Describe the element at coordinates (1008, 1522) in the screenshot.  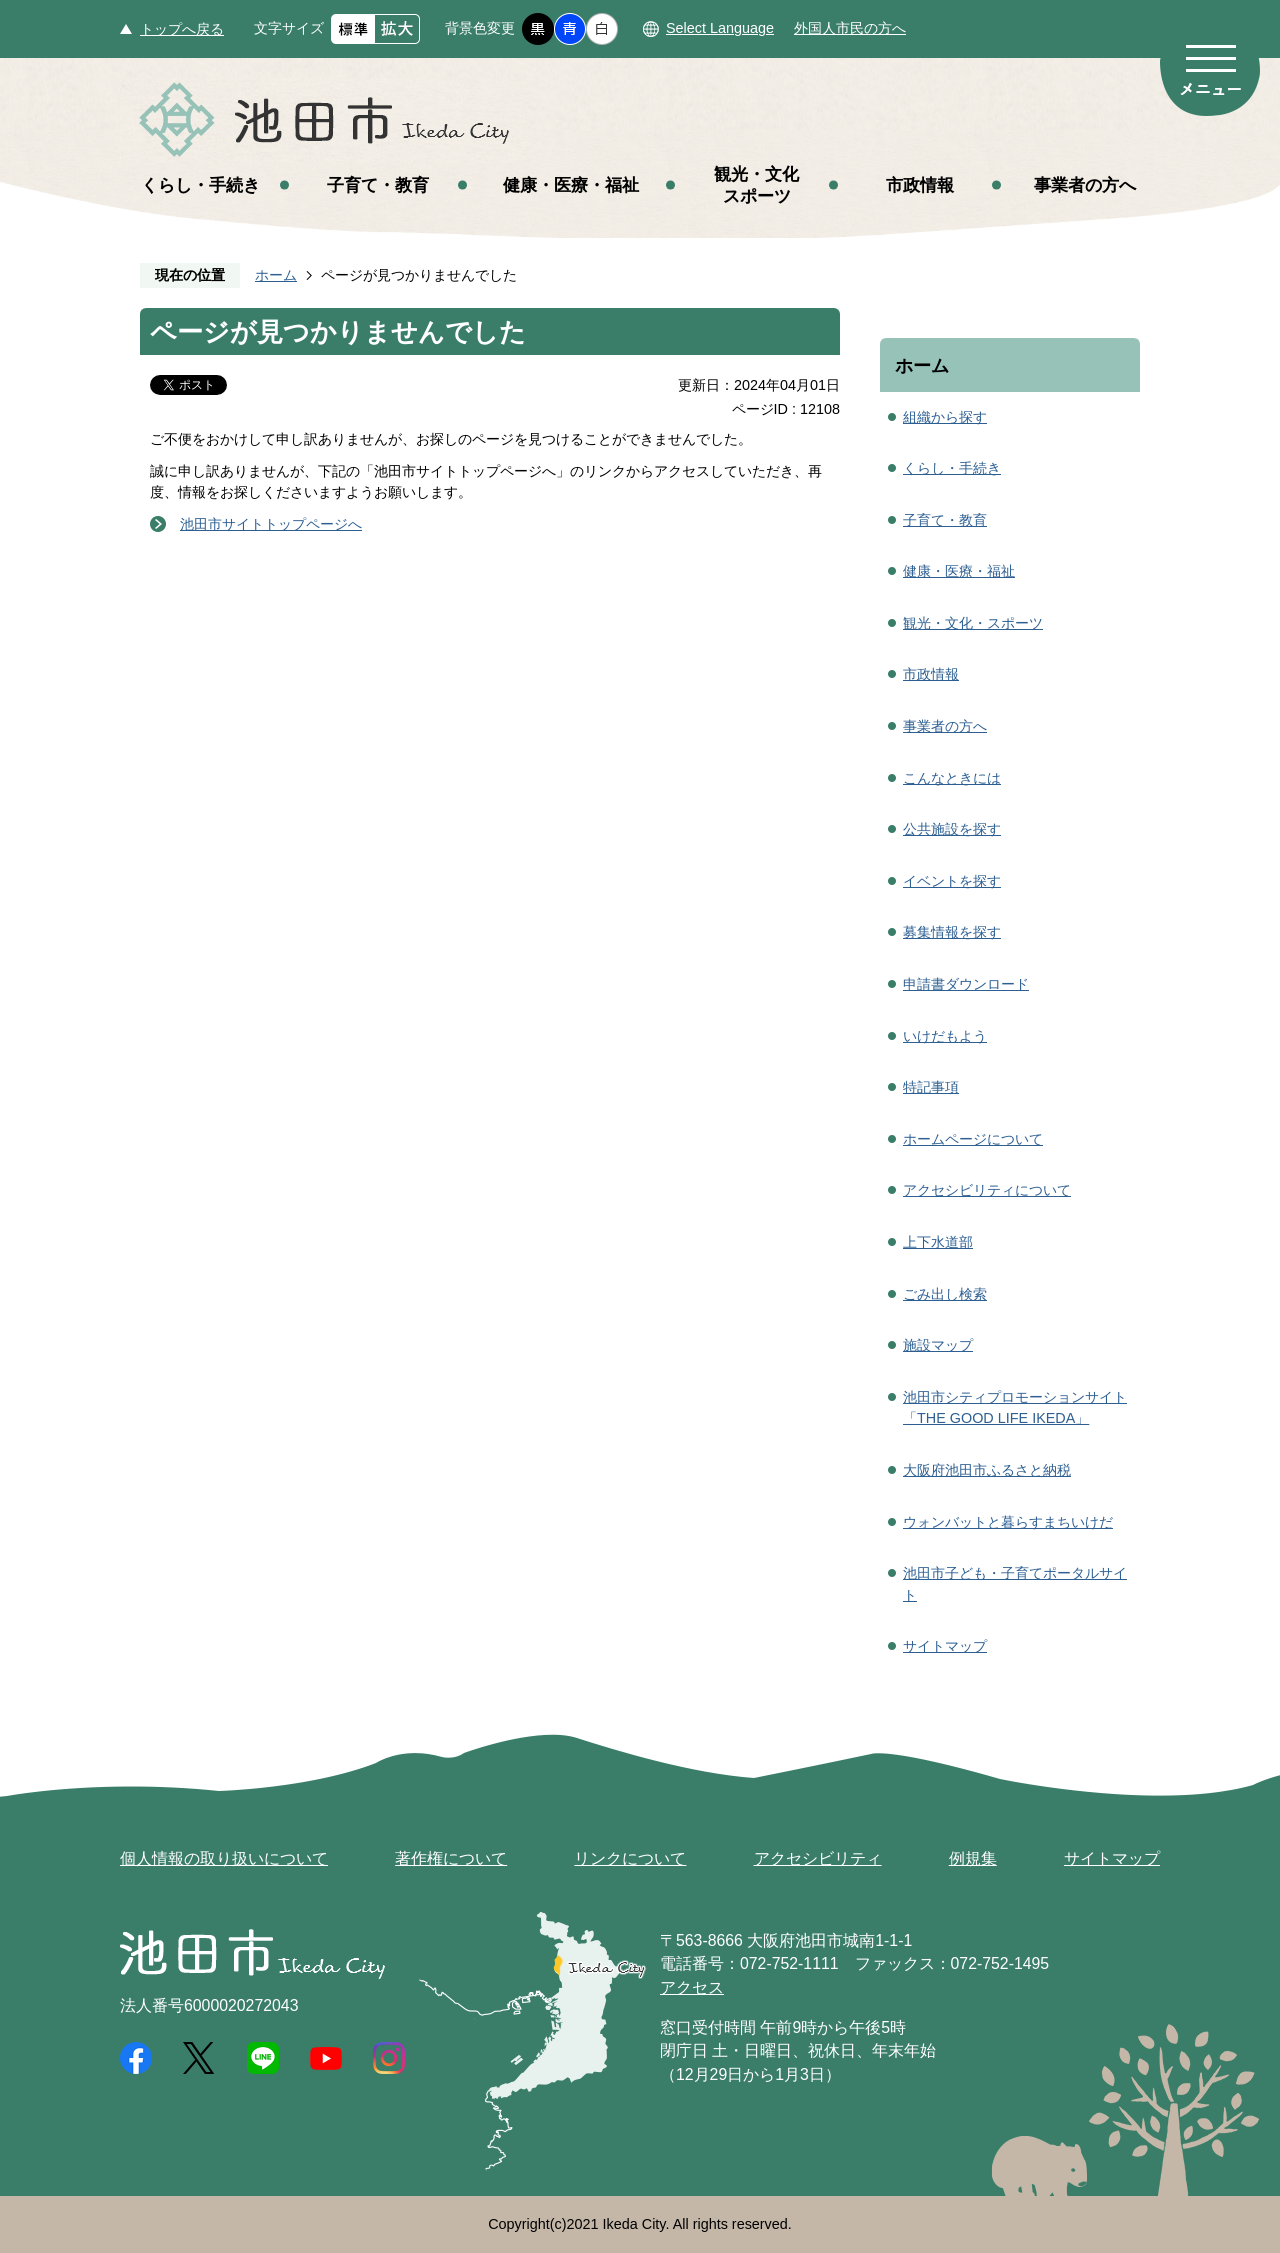
I see `ウォンバットと暮らすまちいけだ` at that location.